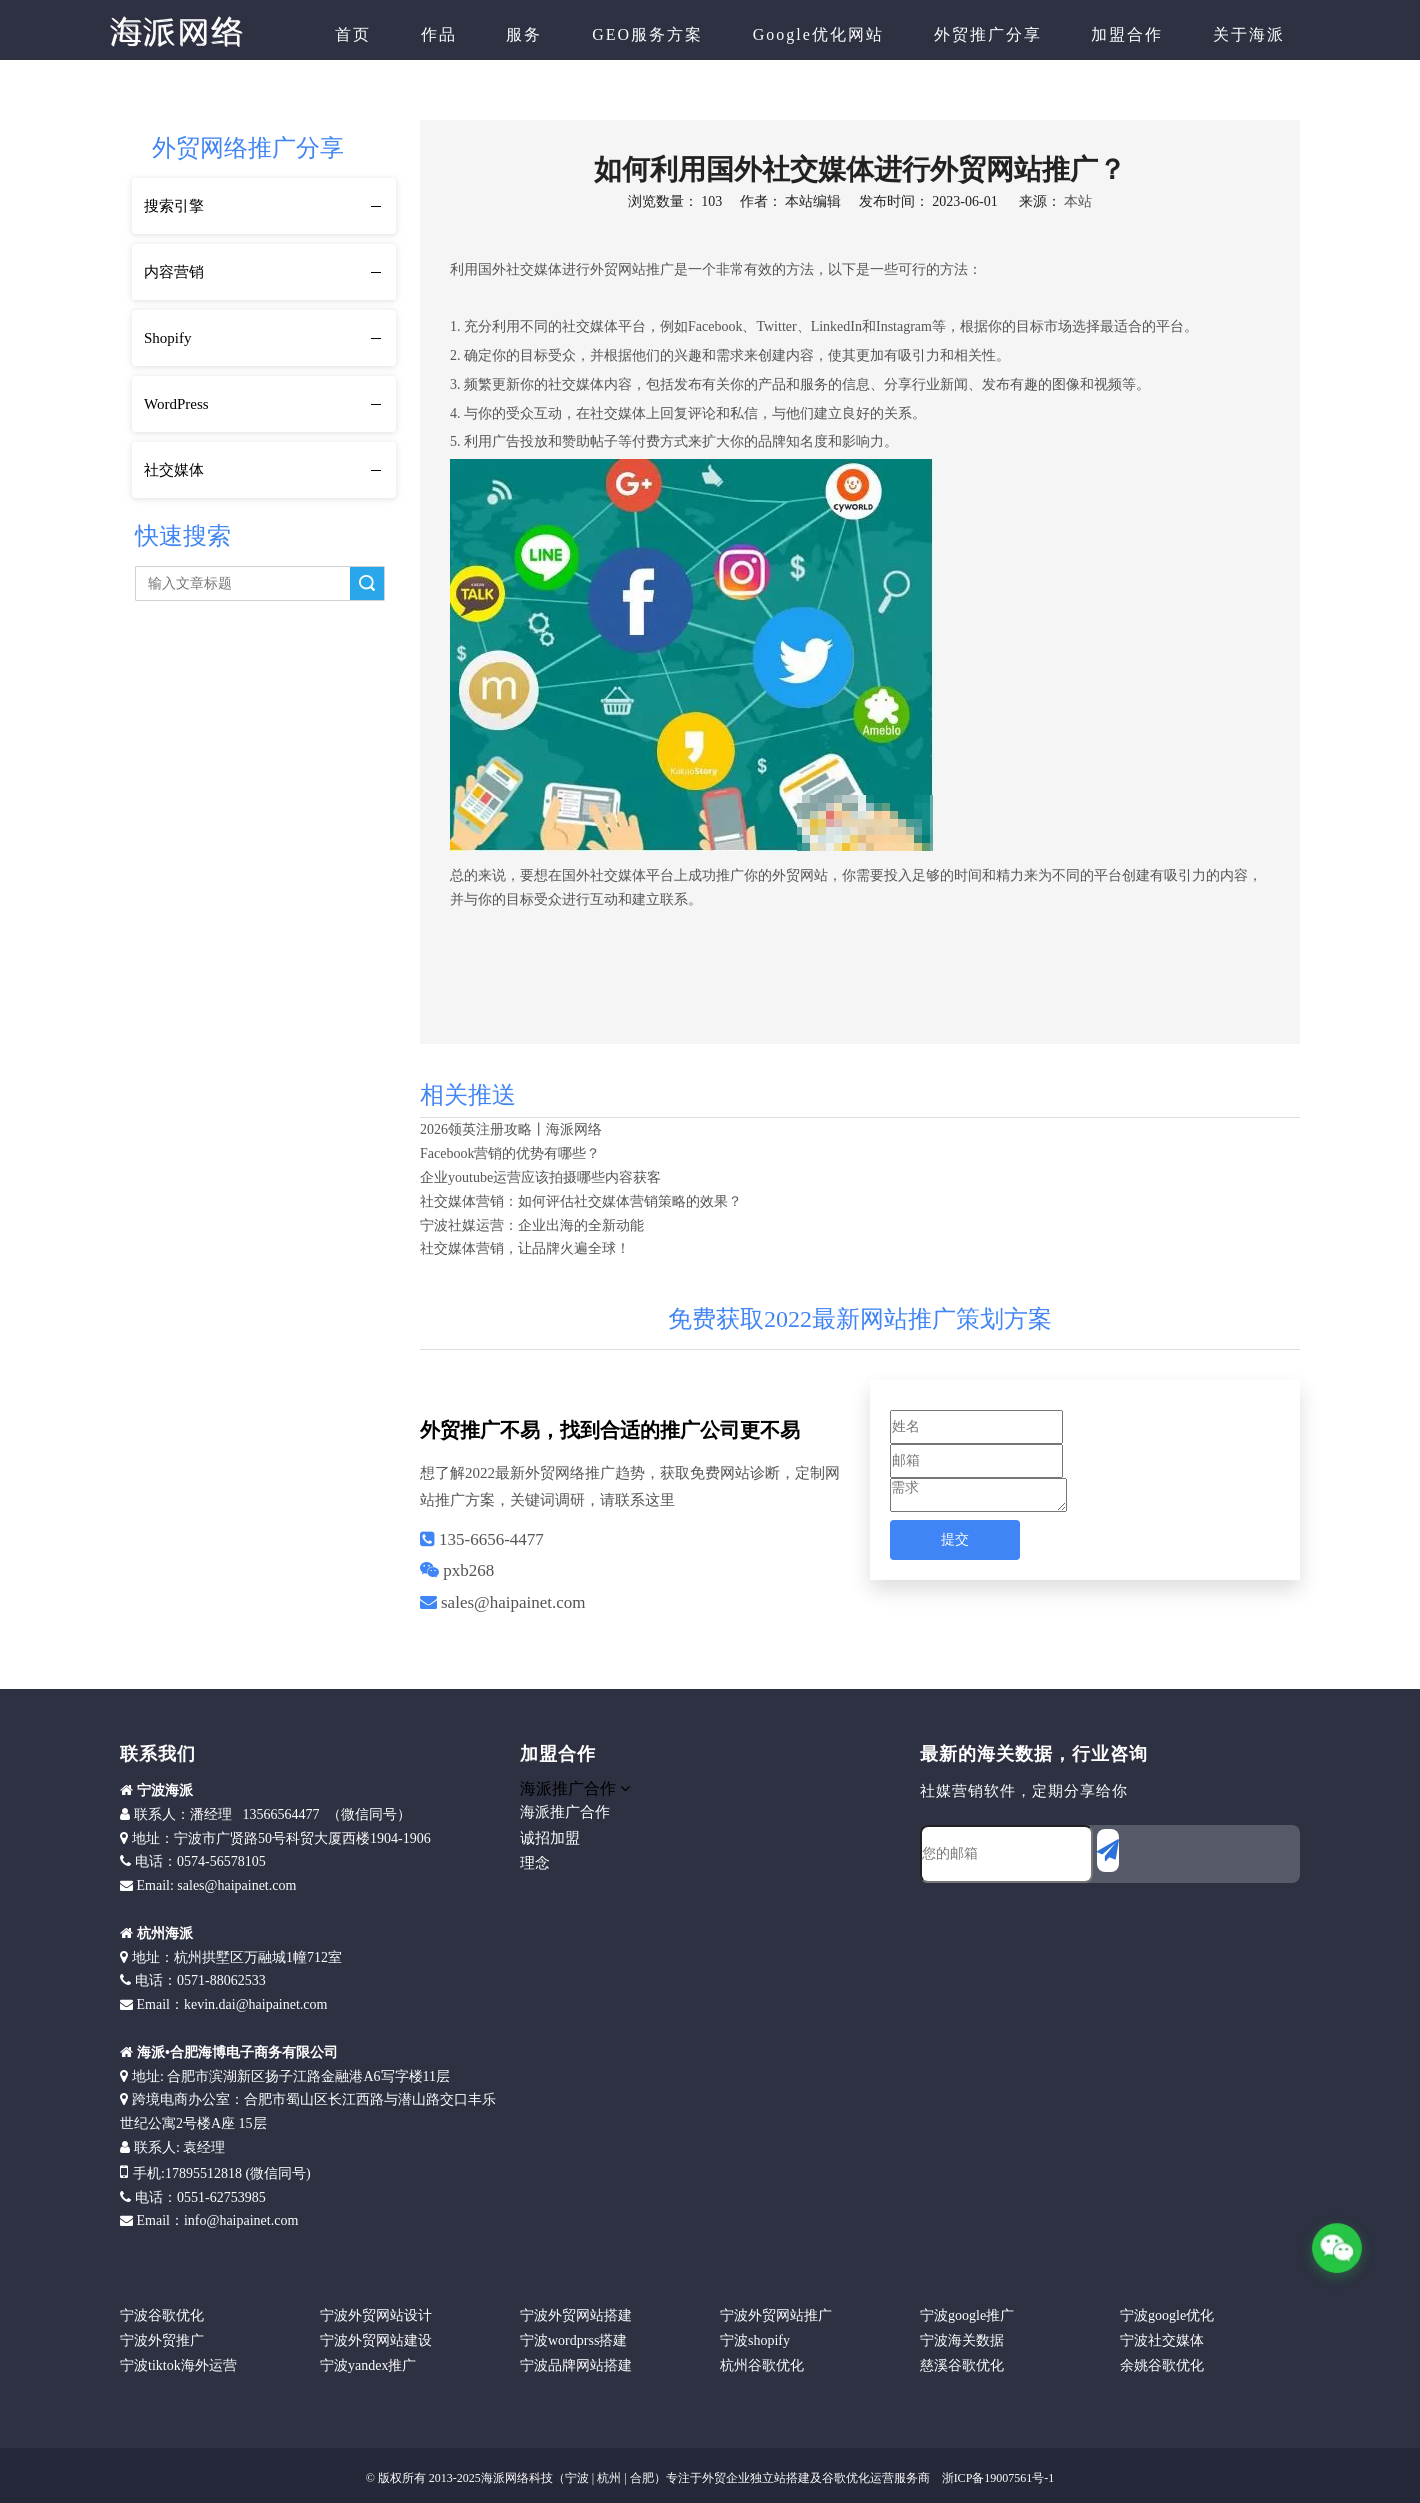 This screenshot has height=2503, width=1420. I want to click on 宁波社交媒体, so click(1162, 2340).